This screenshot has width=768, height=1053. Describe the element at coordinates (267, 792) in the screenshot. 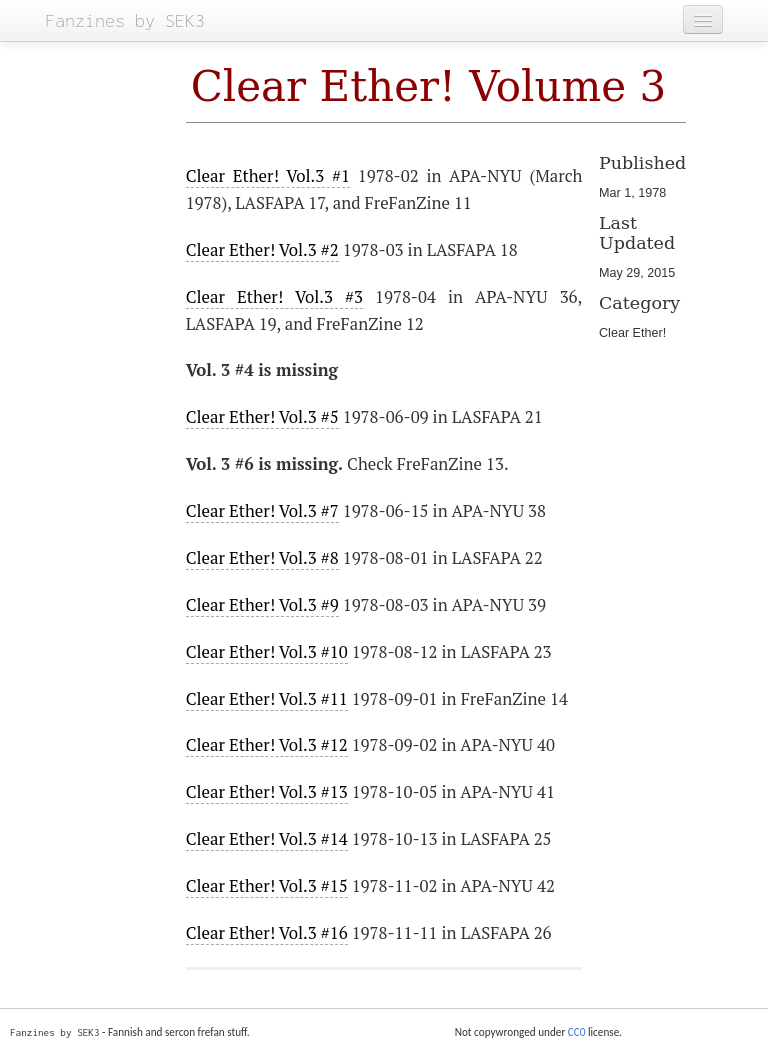

I see `Clear Ether! Vol.3 #13` at that location.